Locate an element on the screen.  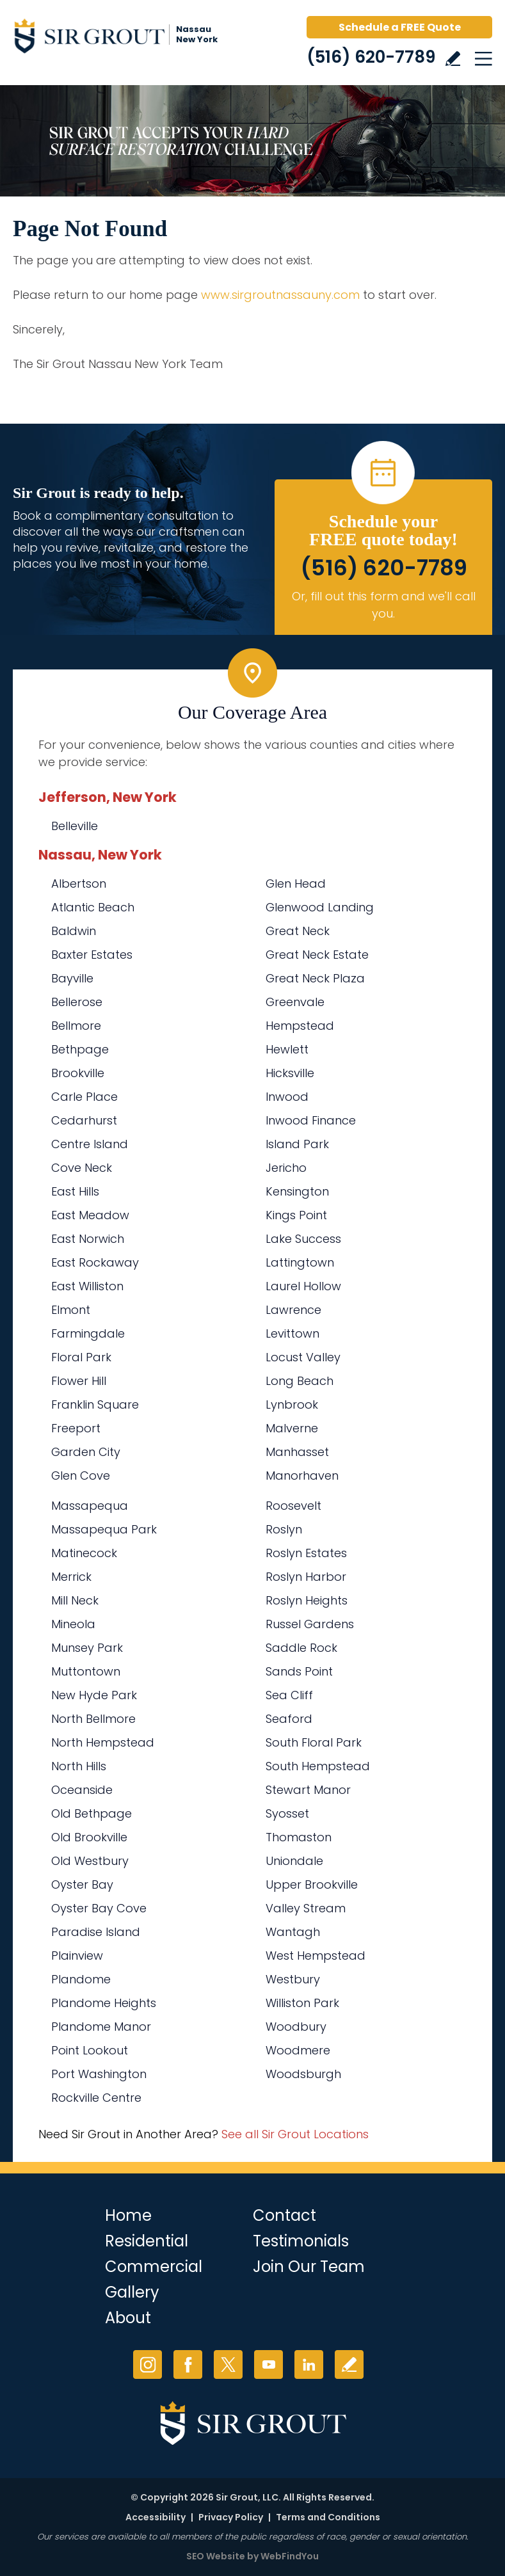
Hicksville is located at coordinates (290, 1073).